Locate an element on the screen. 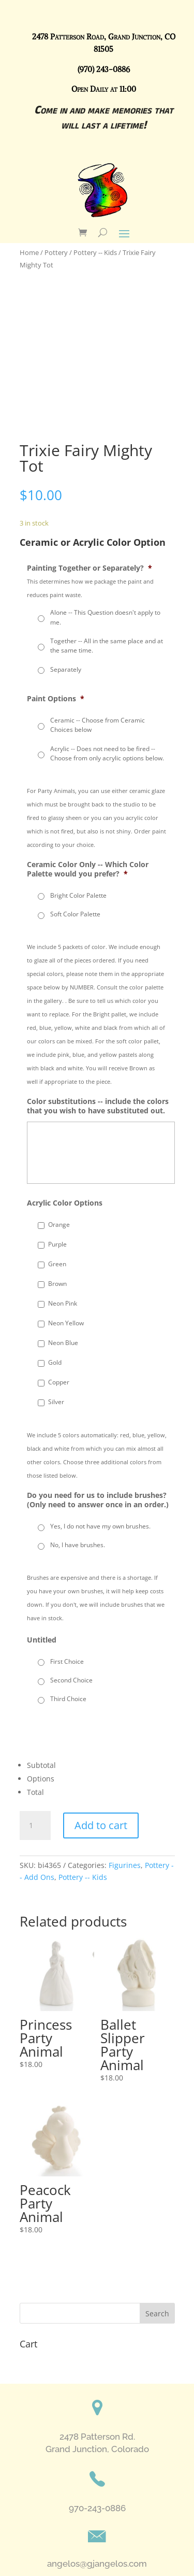 Image resolution: width=194 pixels, height=2576 pixels. Separately is located at coordinates (65, 669).